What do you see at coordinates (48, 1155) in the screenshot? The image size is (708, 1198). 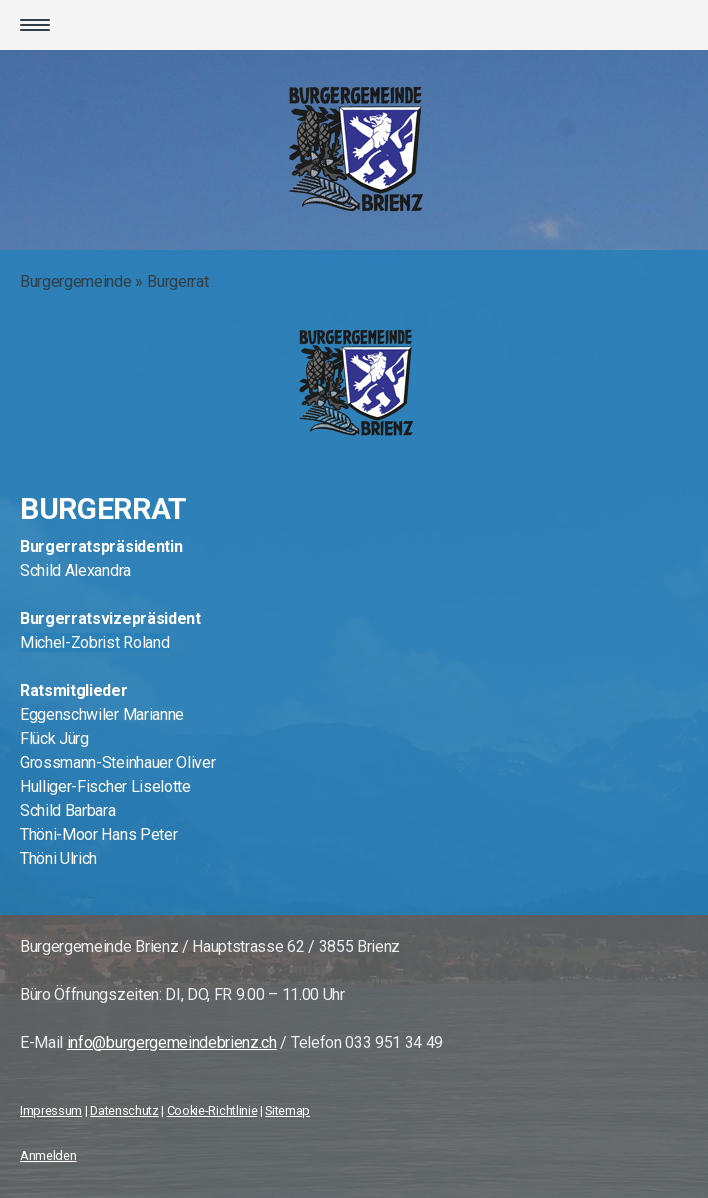 I see `Anmelden` at bounding box center [48, 1155].